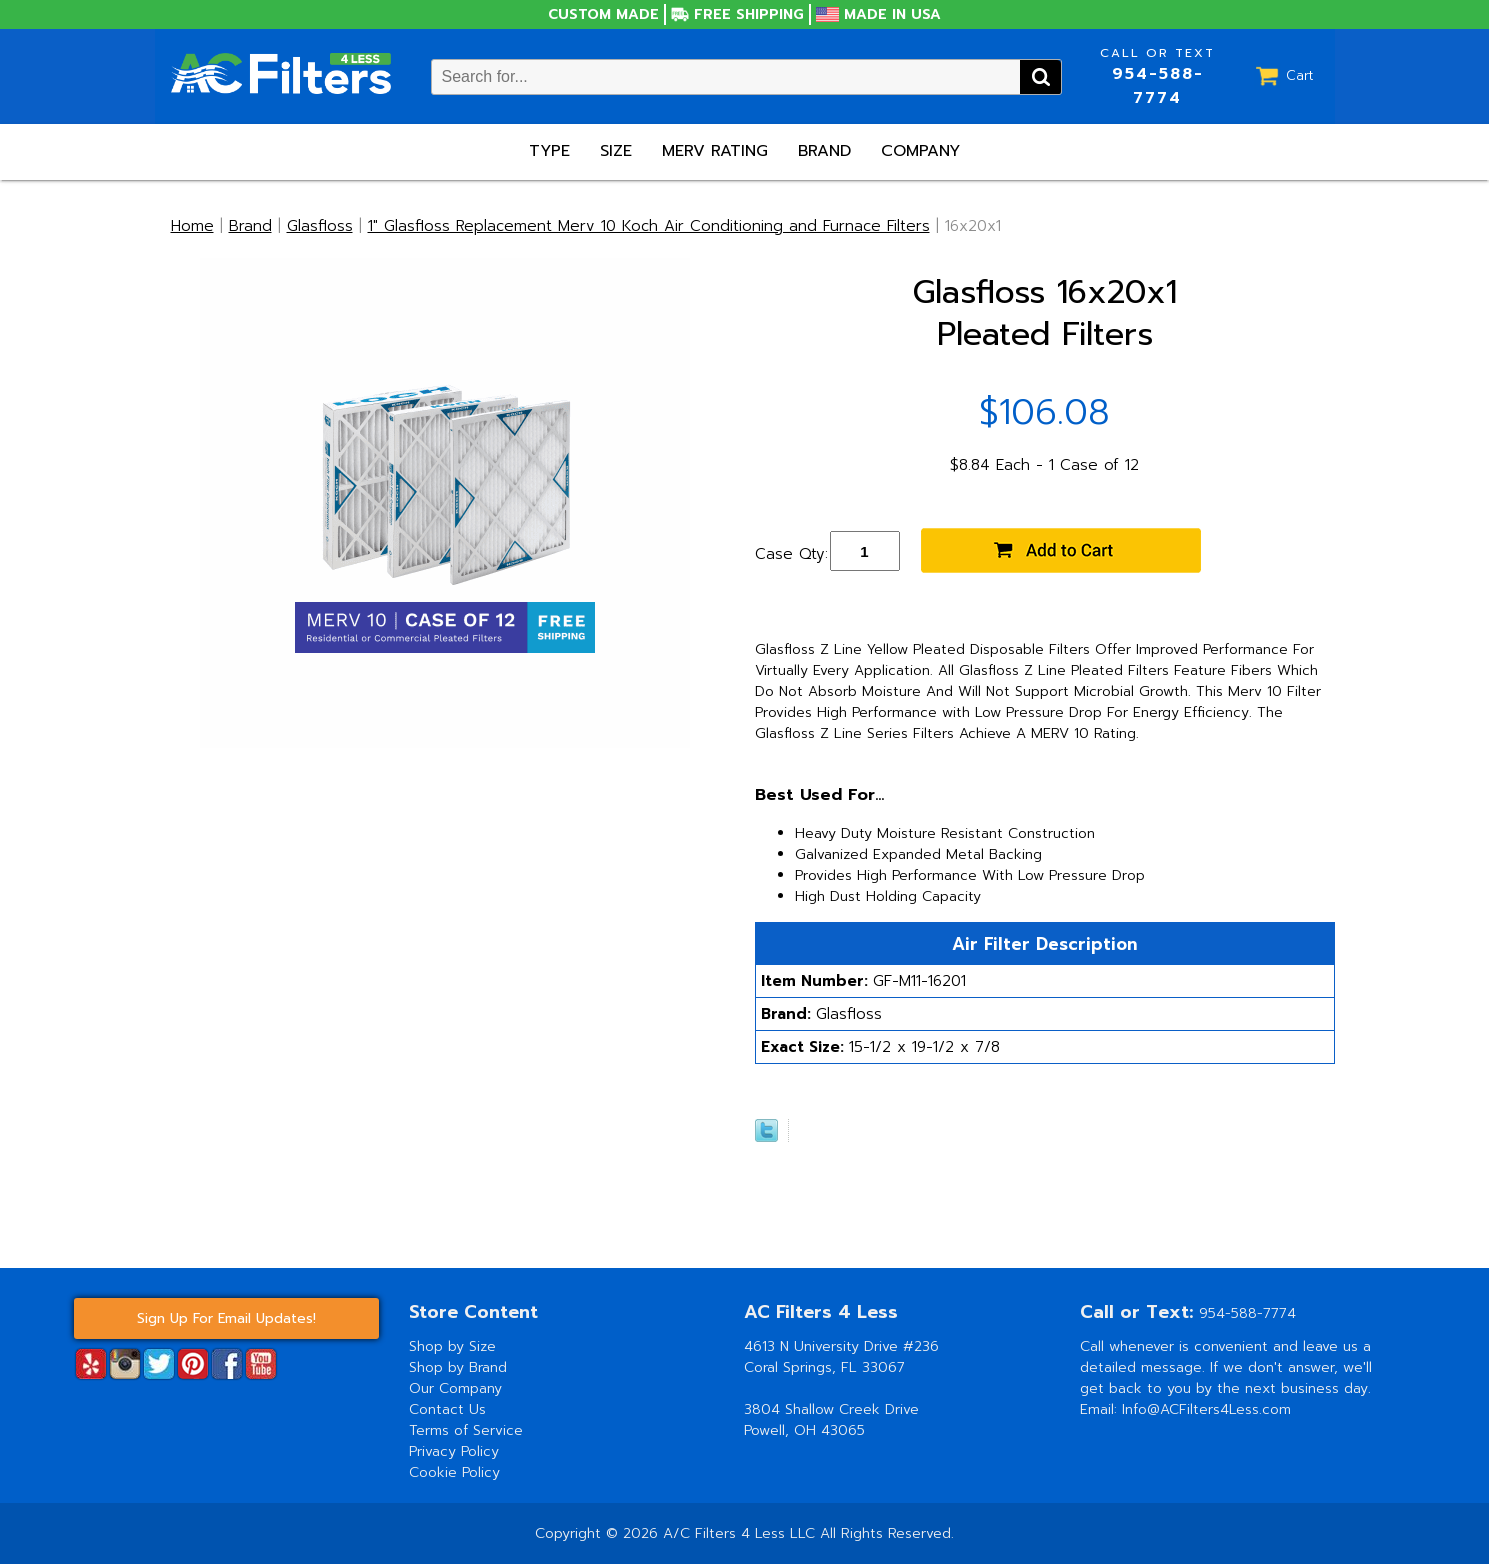 The image size is (1489, 1564). What do you see at coordinates (603, 14) in the screenshot?
I see `Custom Made` at bounding box center [603, 14].